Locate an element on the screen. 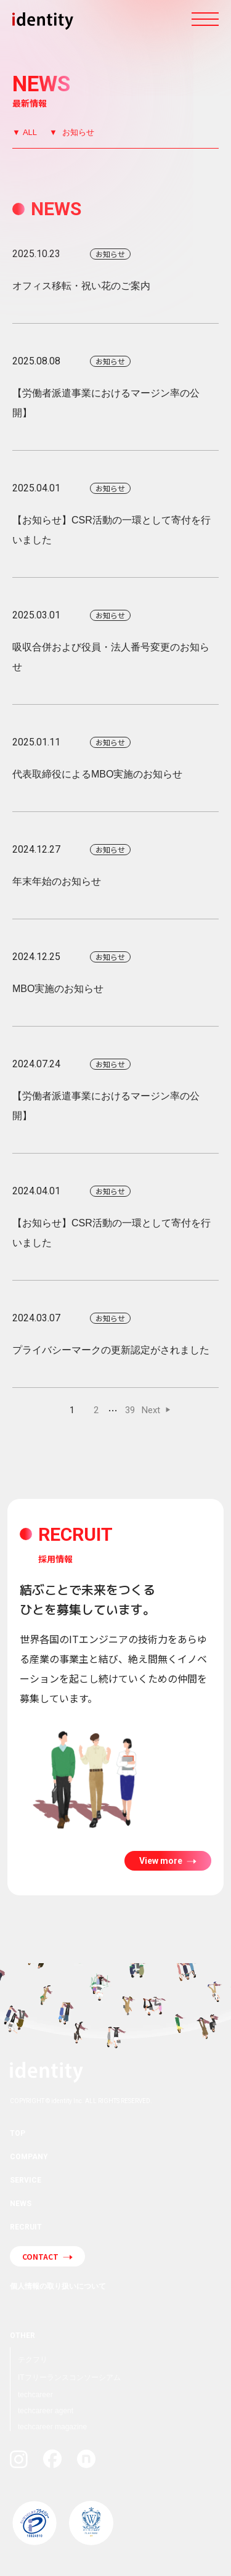 The width and height of the screenshot is (231, 2576). ALL is located at coordinates (30, 132).